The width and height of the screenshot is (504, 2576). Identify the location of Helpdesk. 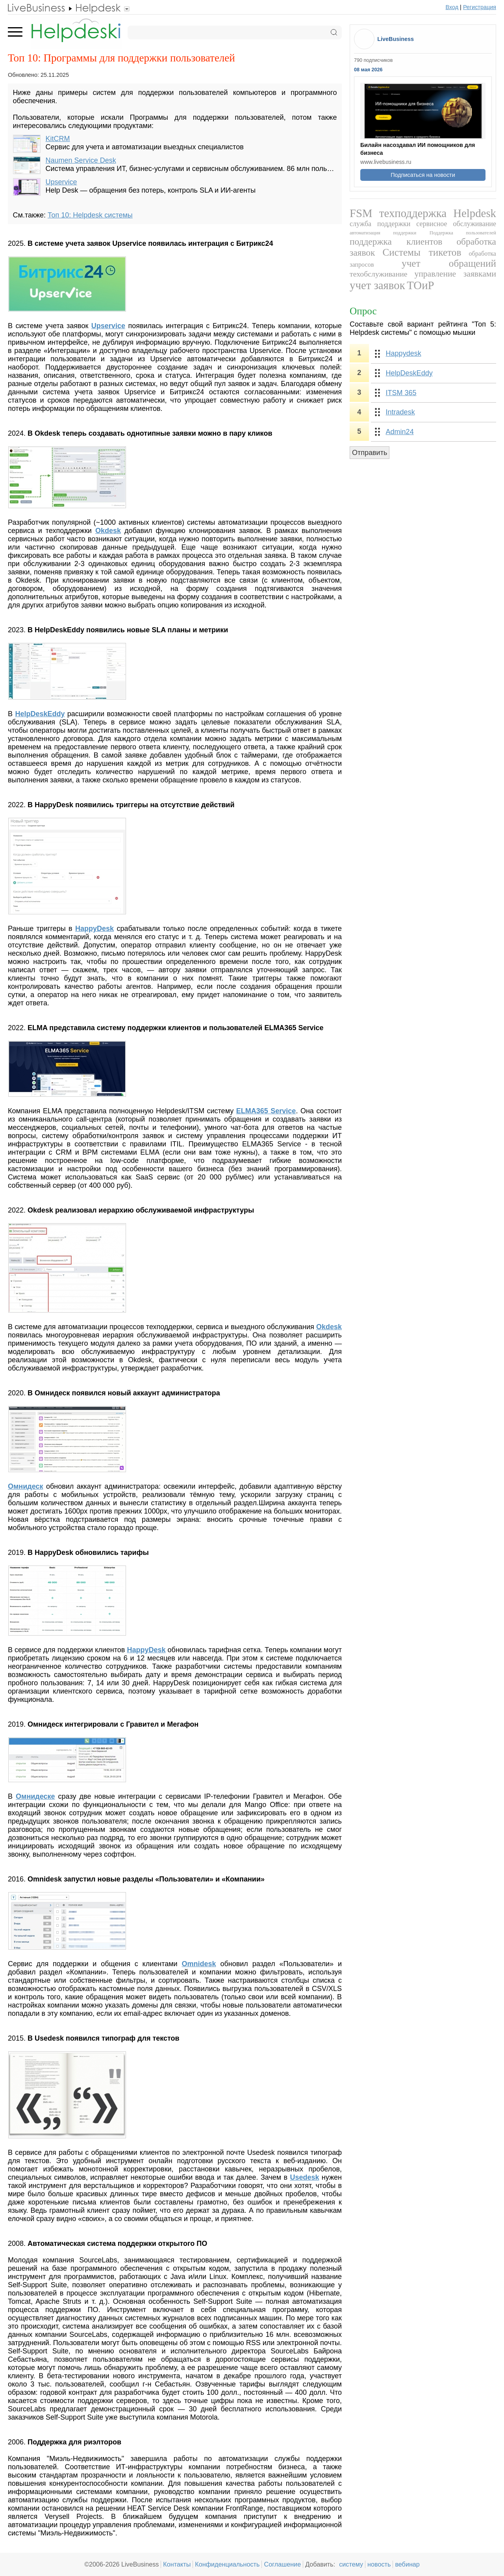
(474, 213).